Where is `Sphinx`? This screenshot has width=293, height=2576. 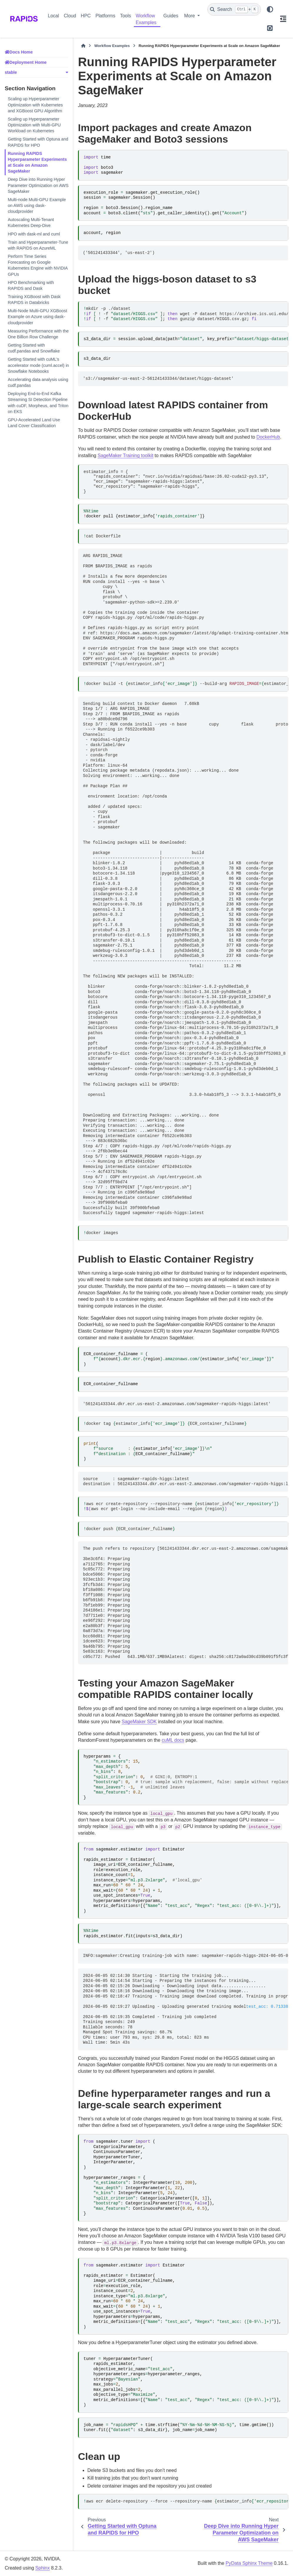 Sphinx is located at coordinates (42, 2567).